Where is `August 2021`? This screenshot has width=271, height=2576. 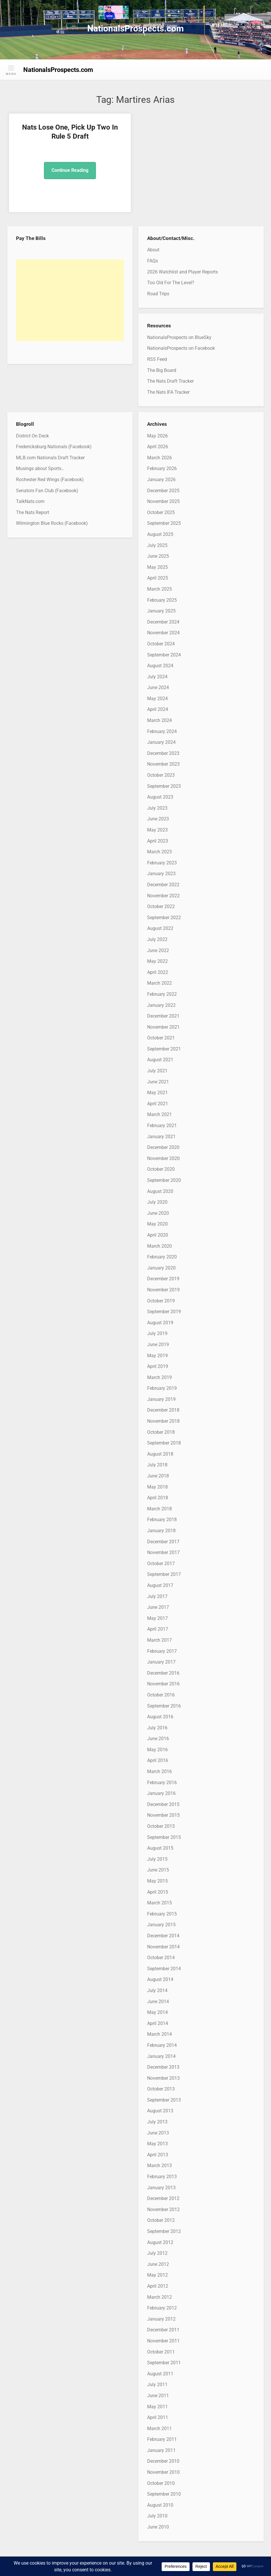 August 2021 is located at coordinates (160, 1059).